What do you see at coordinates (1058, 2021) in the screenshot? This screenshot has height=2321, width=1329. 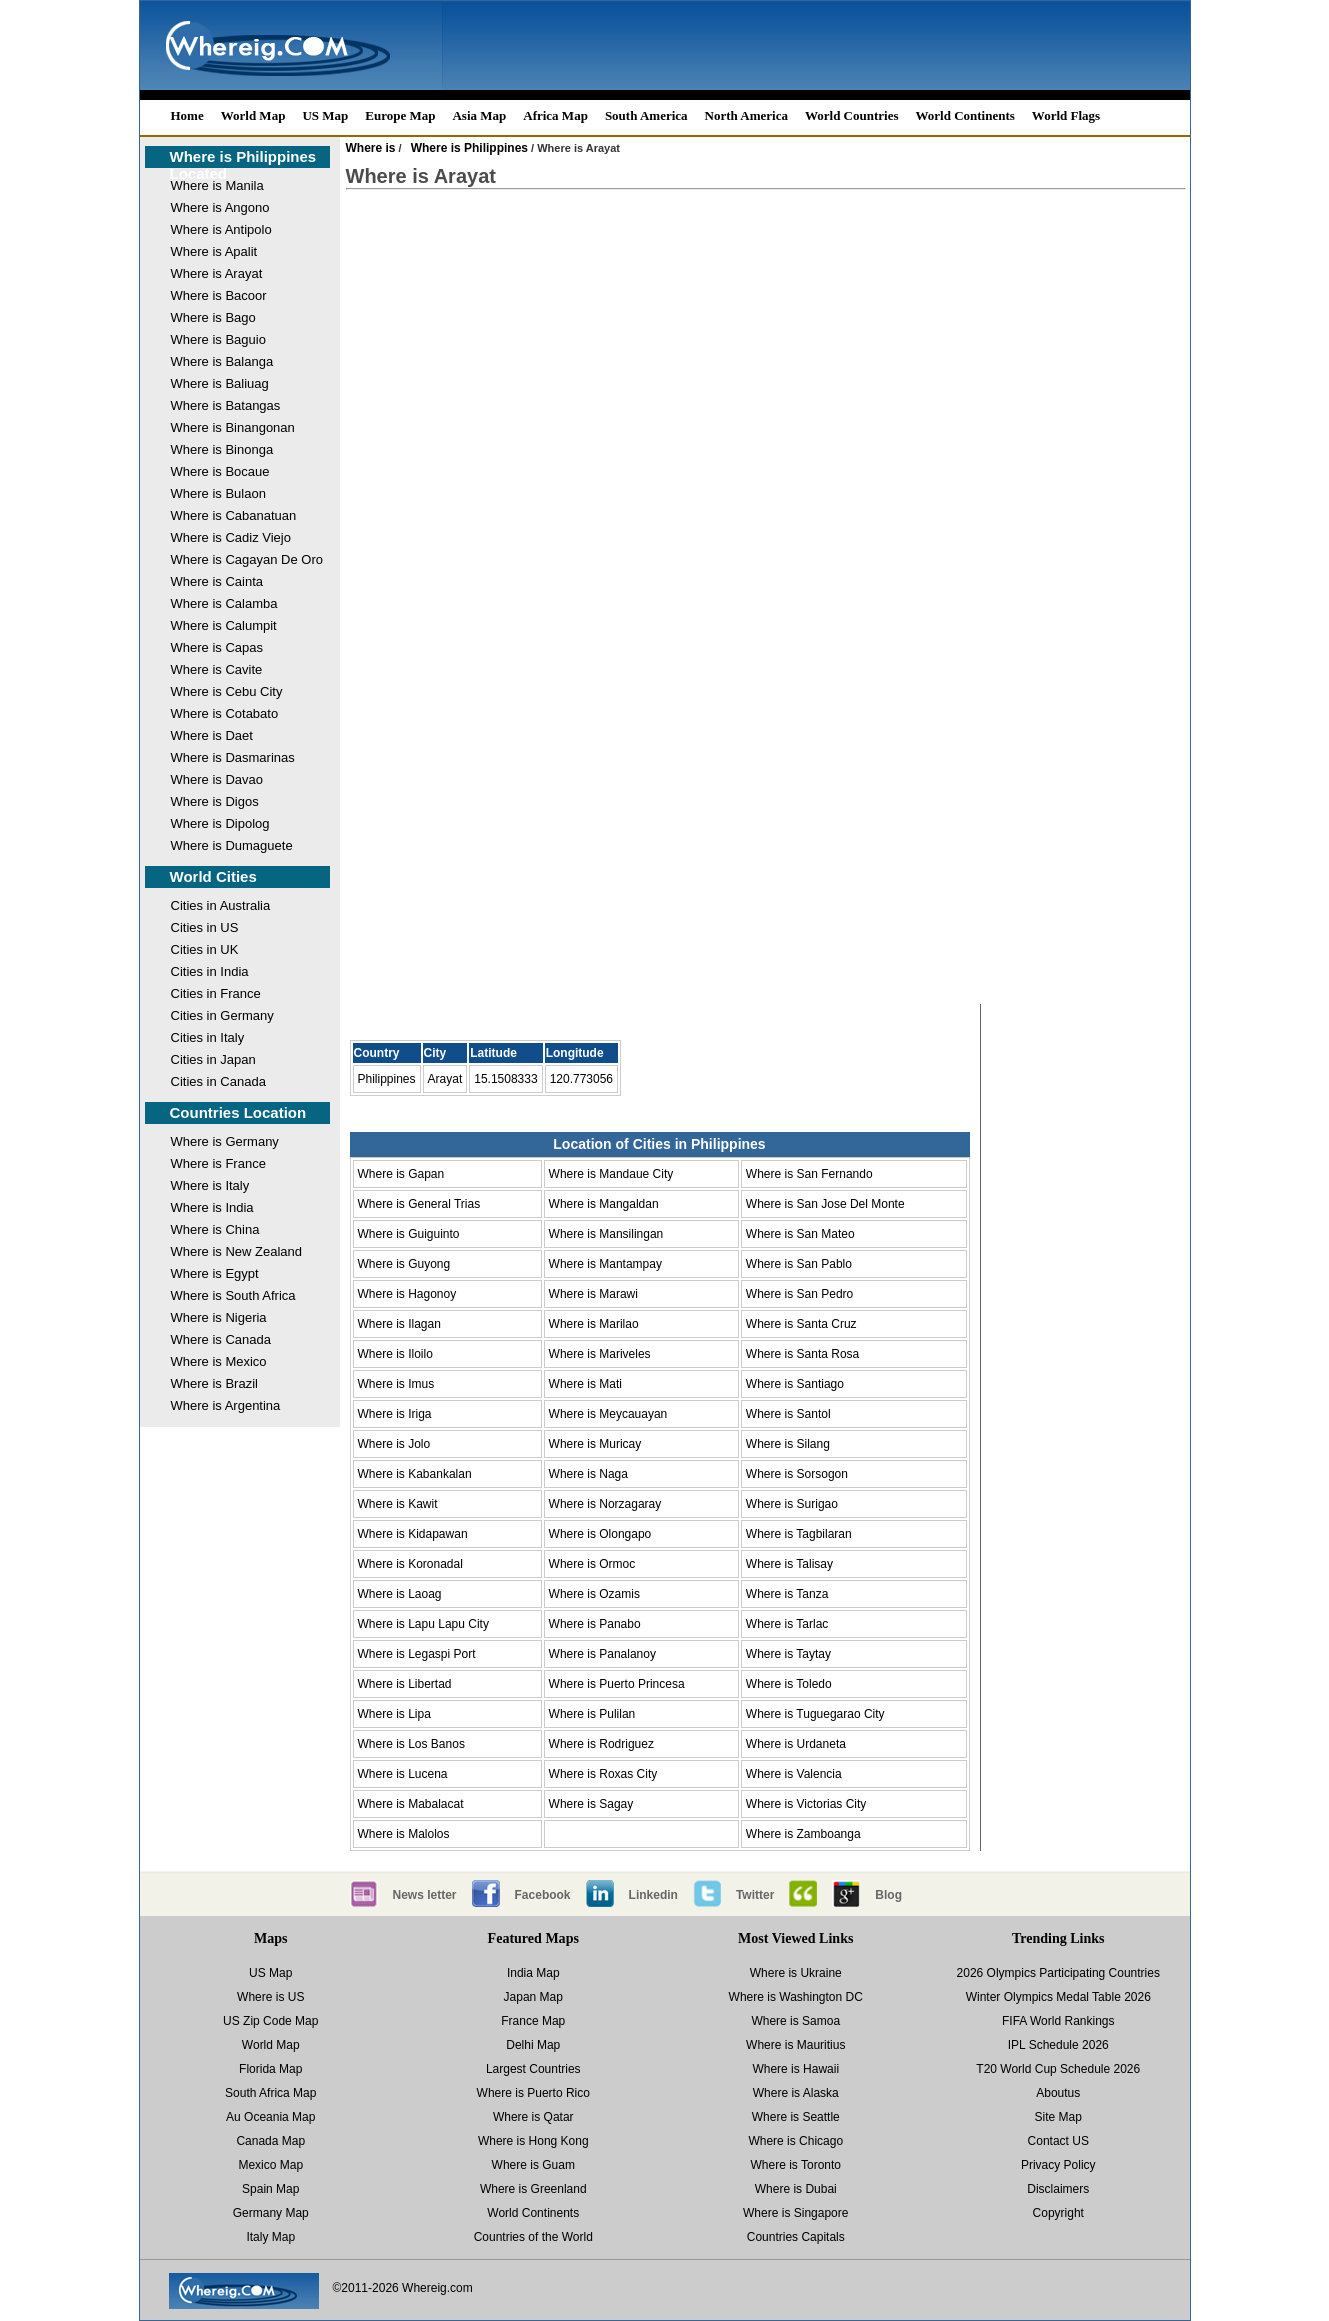 I see `FIFA World Rankings` at bounding box center [1058, 2021].